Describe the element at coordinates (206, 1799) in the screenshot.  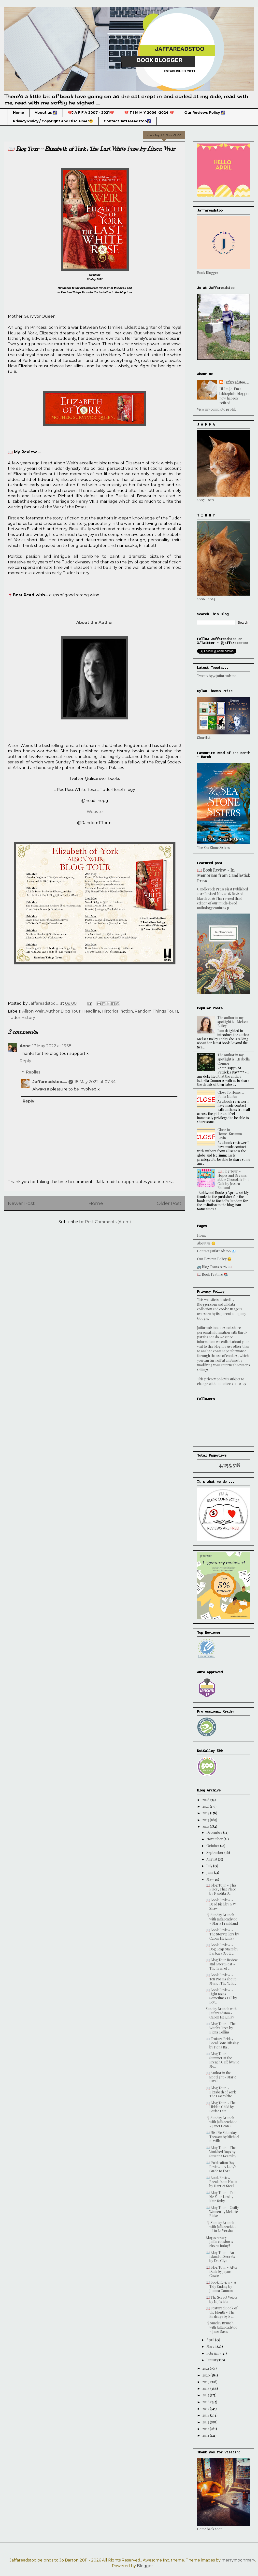
I see `2026` at that location.